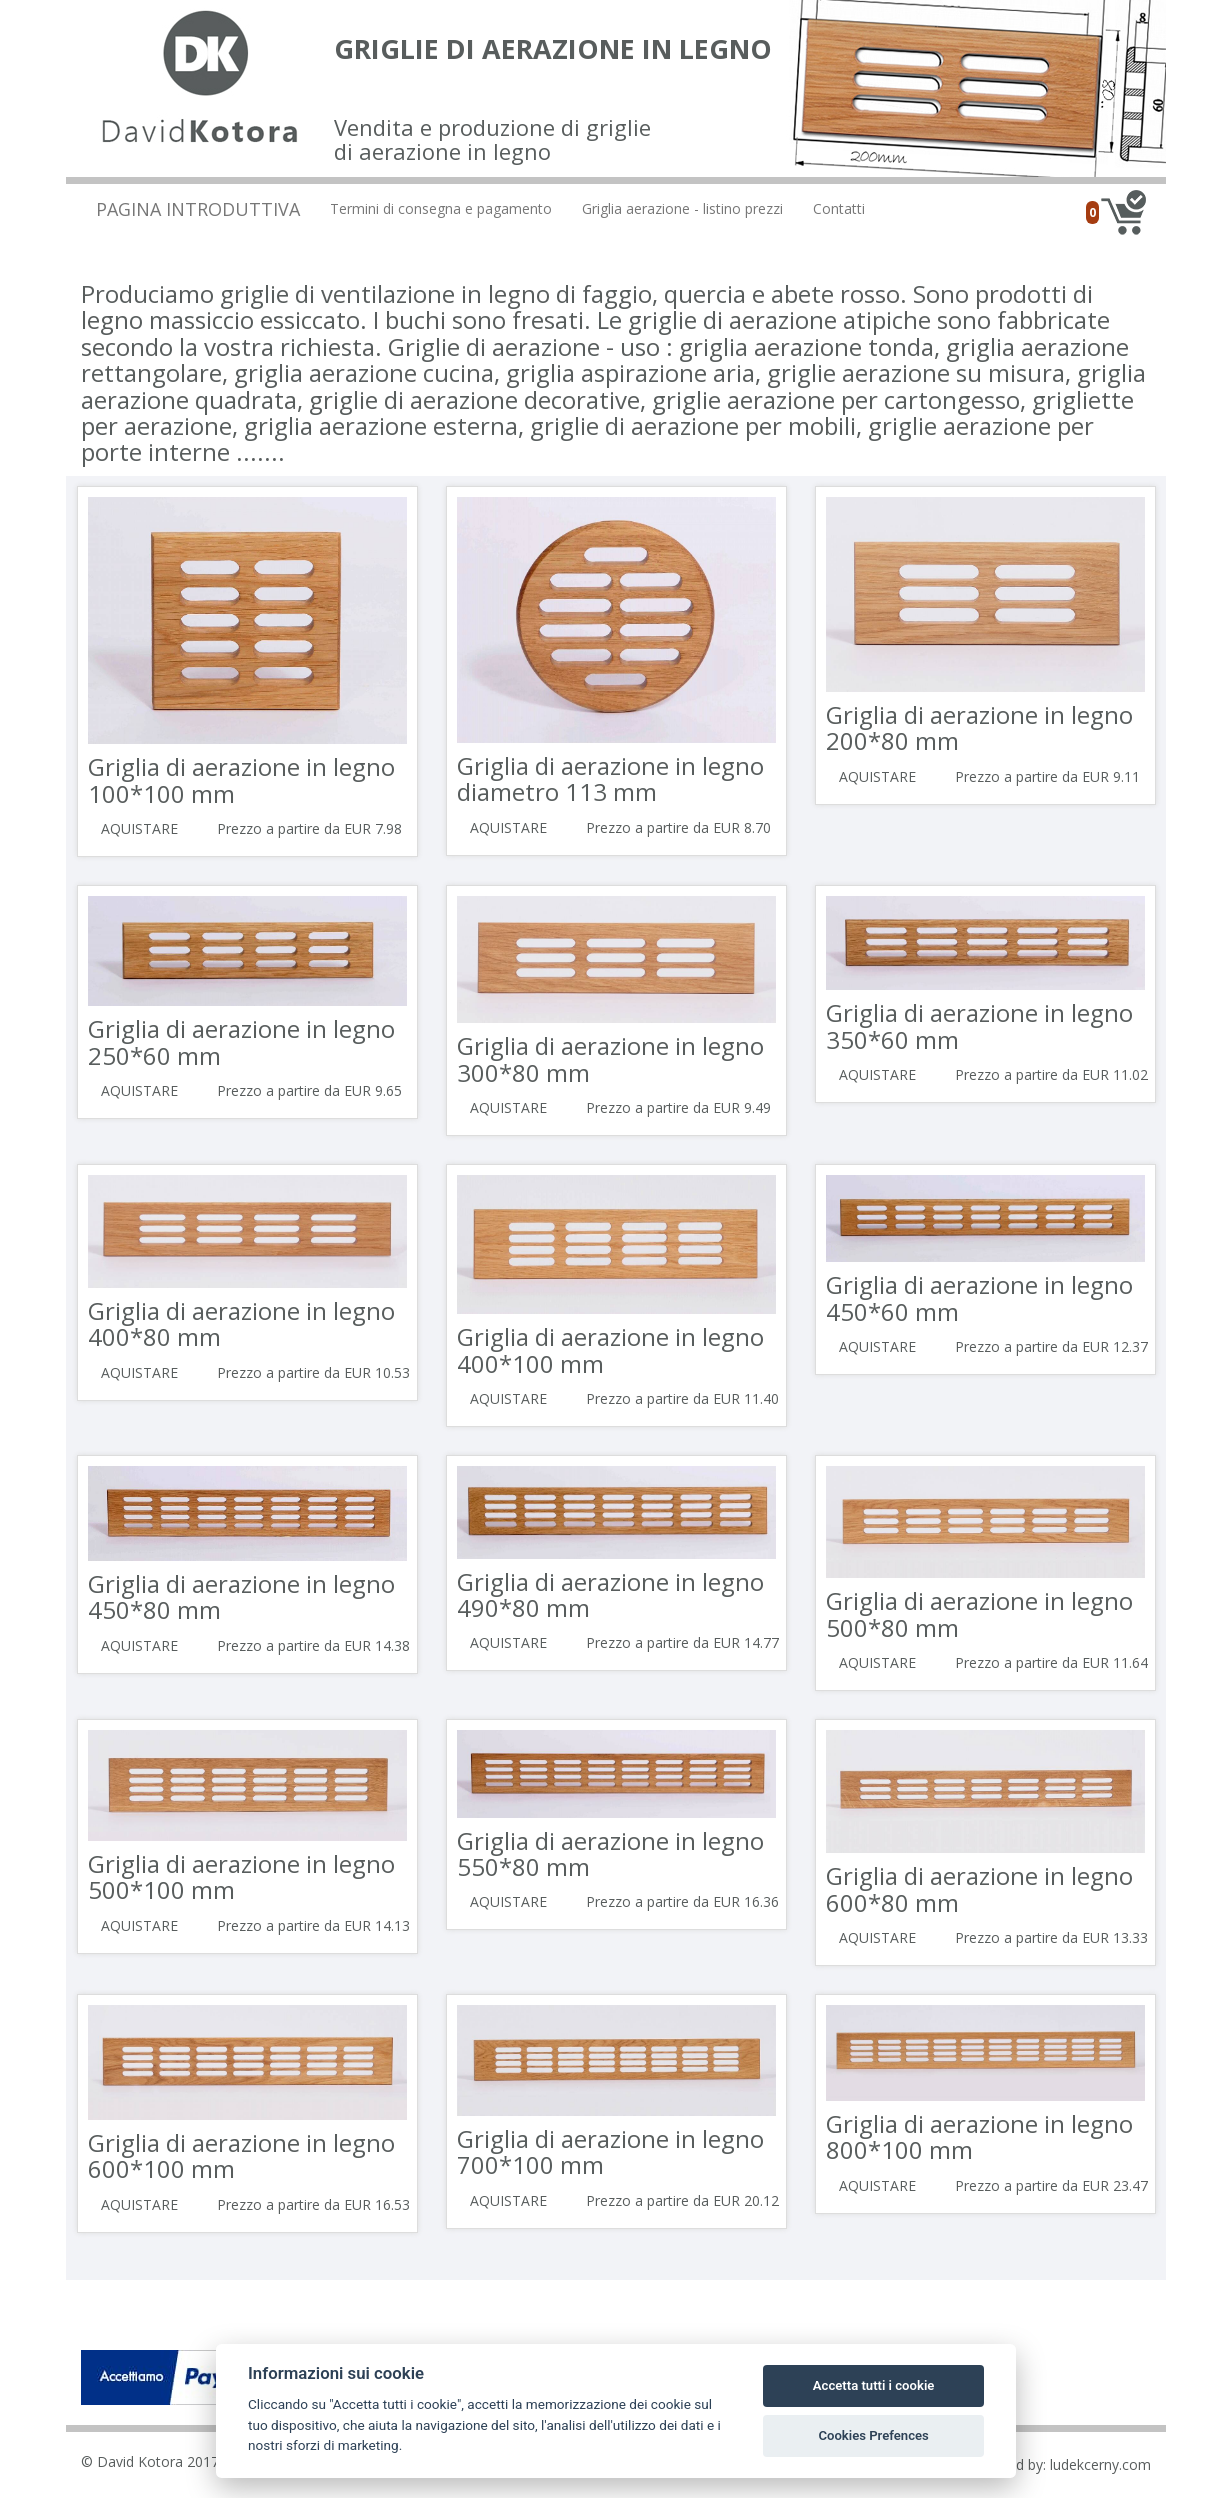  Describe the element at coordinates (1051, 1346) in the screenshot. I see `Prezzo a partire da EUR 12.37` at that location.